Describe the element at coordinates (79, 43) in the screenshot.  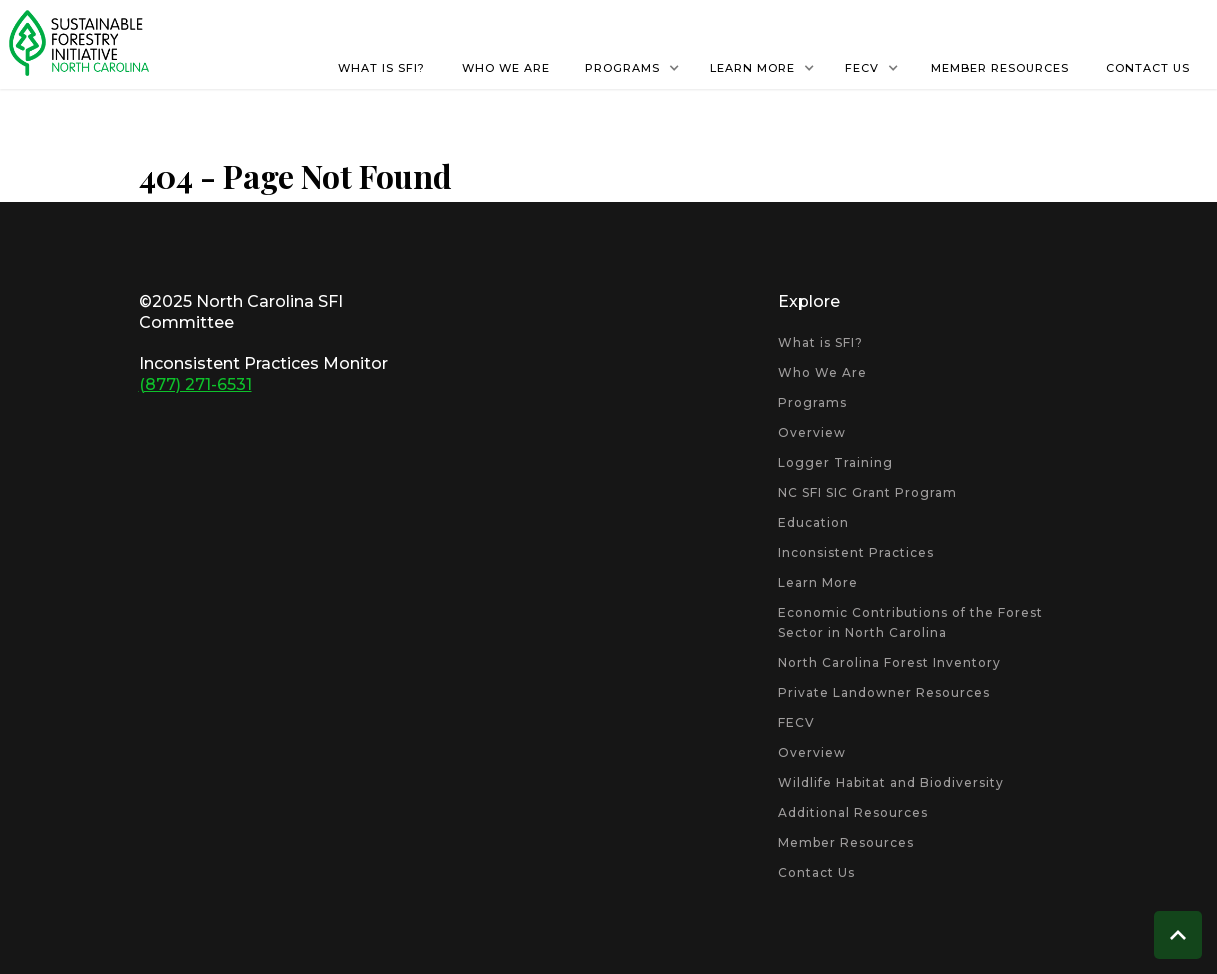
I see `[home]` at that location.